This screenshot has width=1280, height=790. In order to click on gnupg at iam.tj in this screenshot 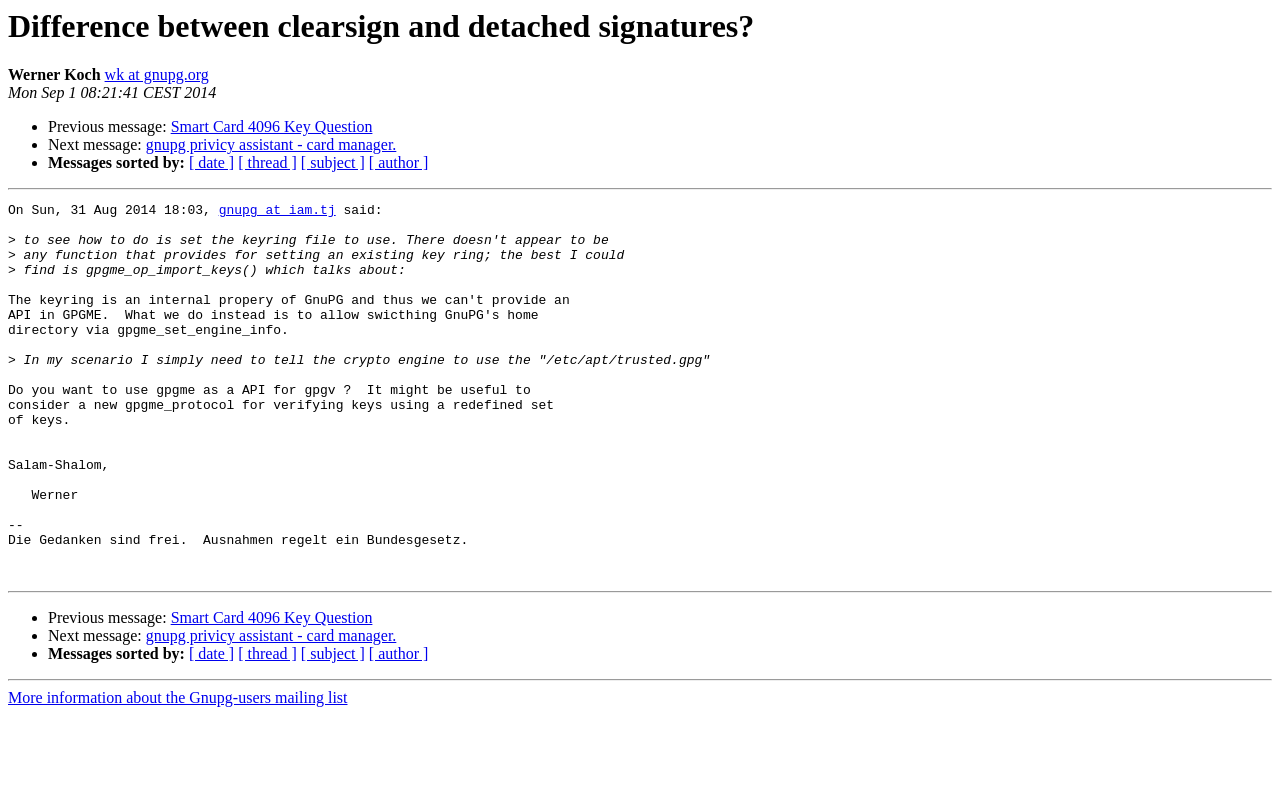, I will do `click(277, 212)`.